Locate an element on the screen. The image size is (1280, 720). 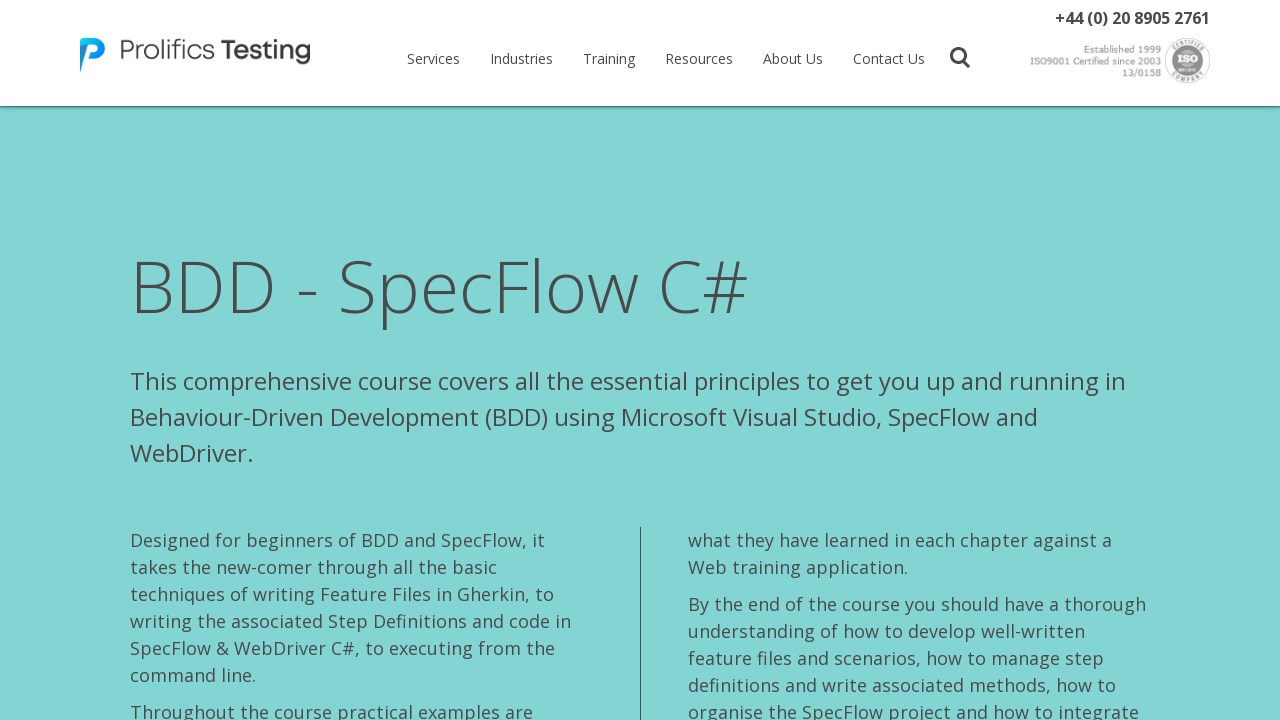
Training is located at coordinates (609, 58).